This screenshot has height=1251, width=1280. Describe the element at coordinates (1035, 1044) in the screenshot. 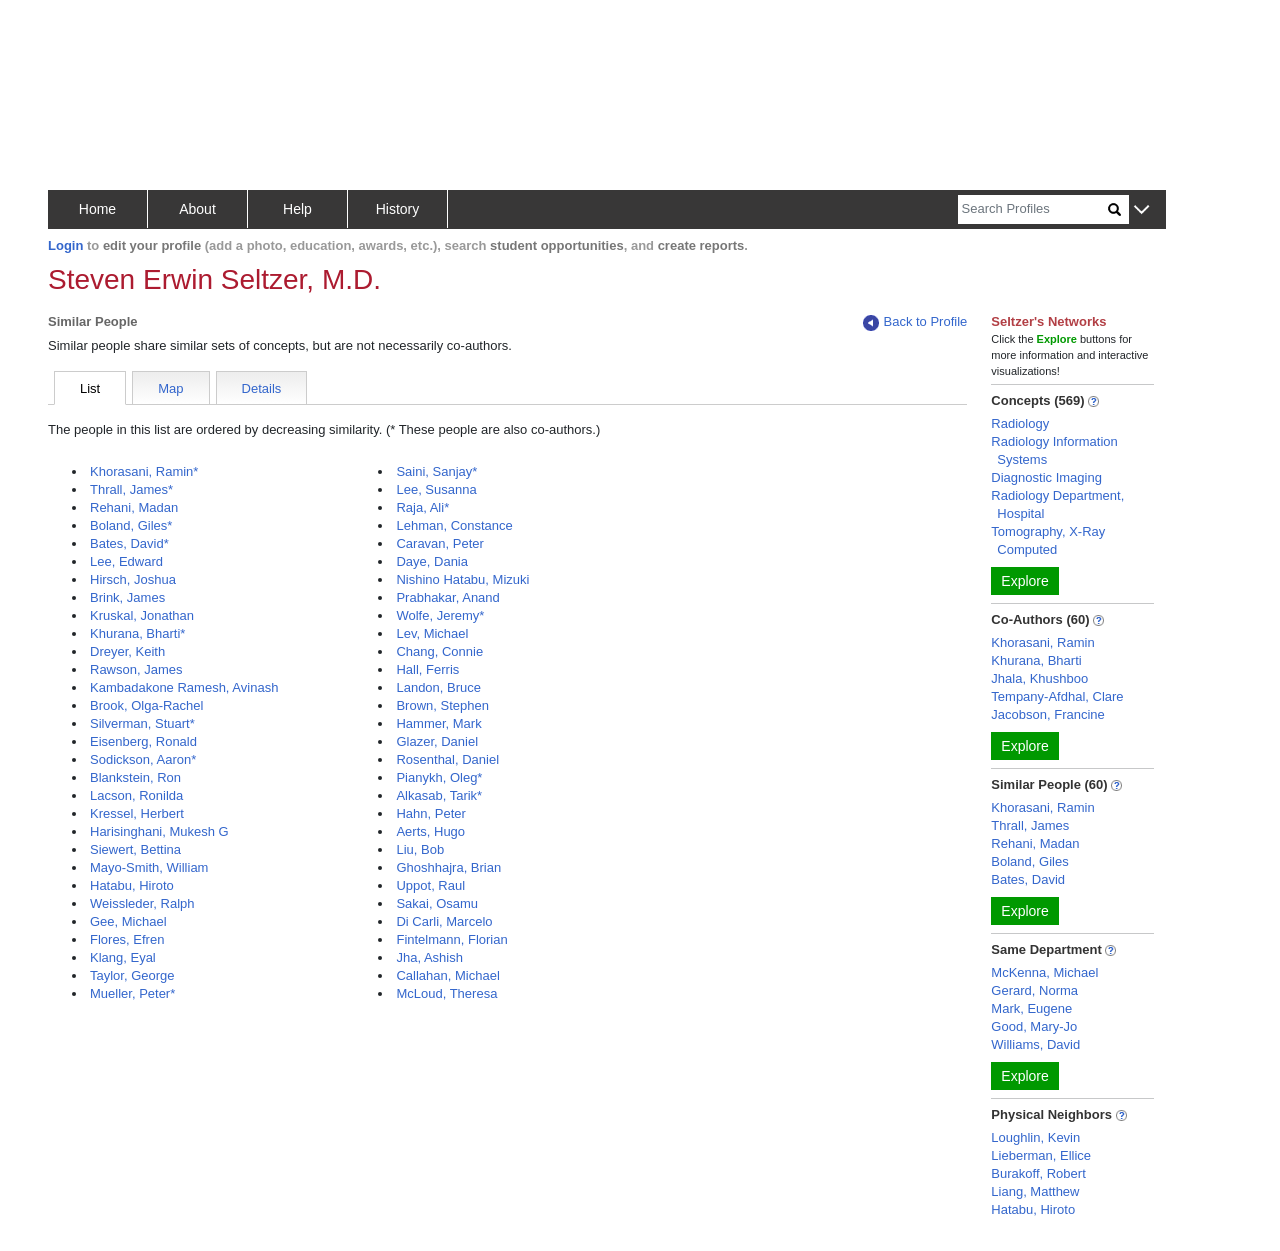

I see `Williams, David` at that location.